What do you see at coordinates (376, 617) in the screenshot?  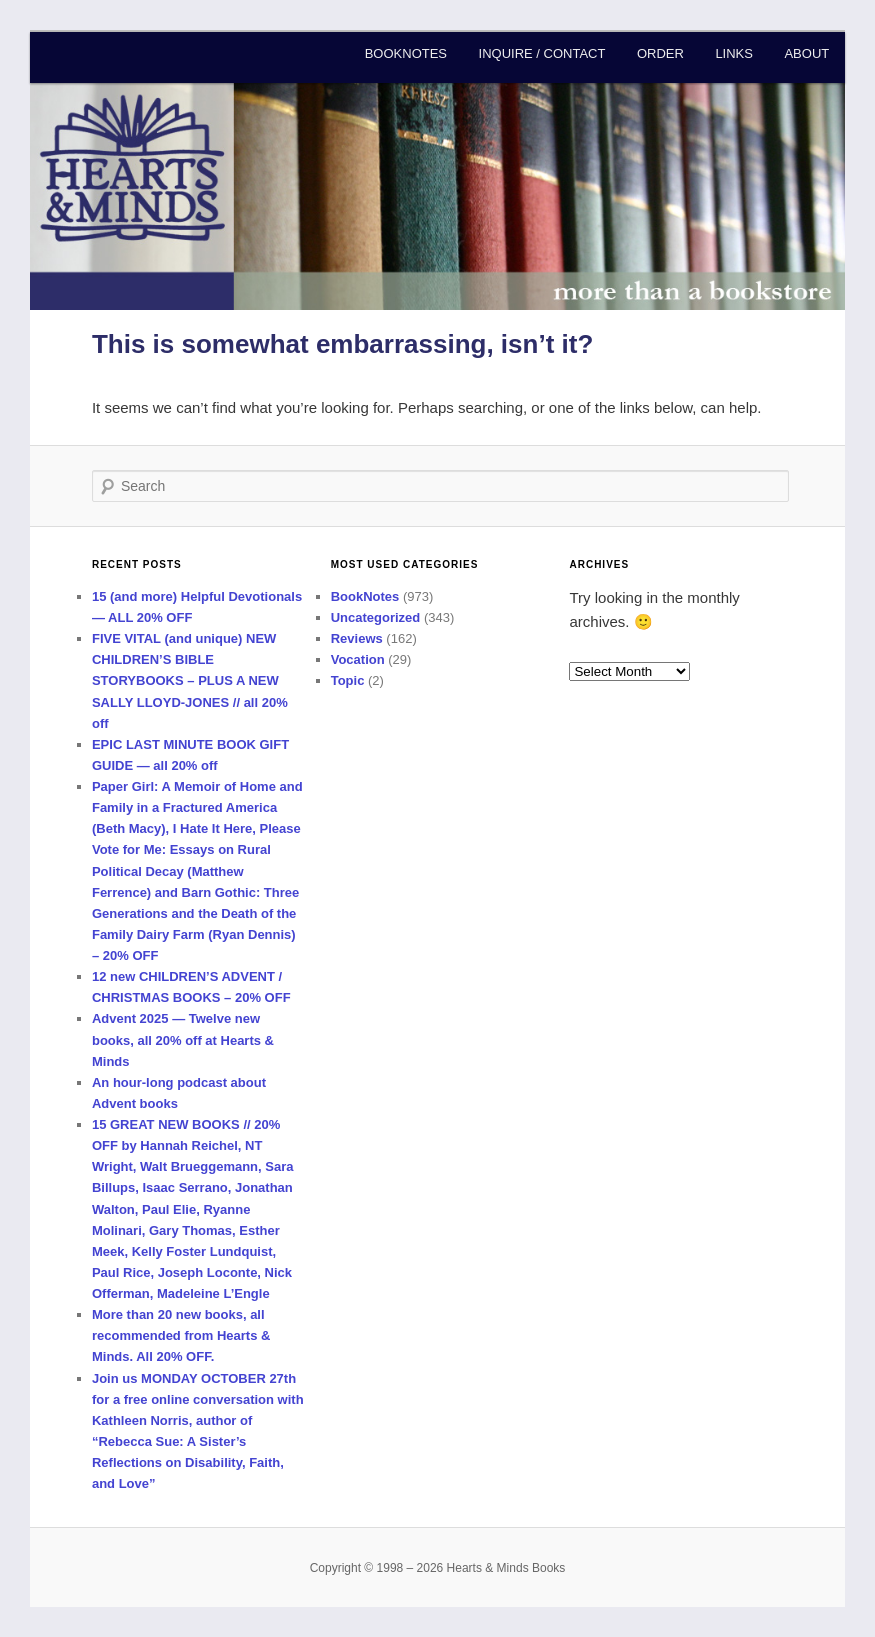 I see `Uncategorized` at bounding box center [376, 617].